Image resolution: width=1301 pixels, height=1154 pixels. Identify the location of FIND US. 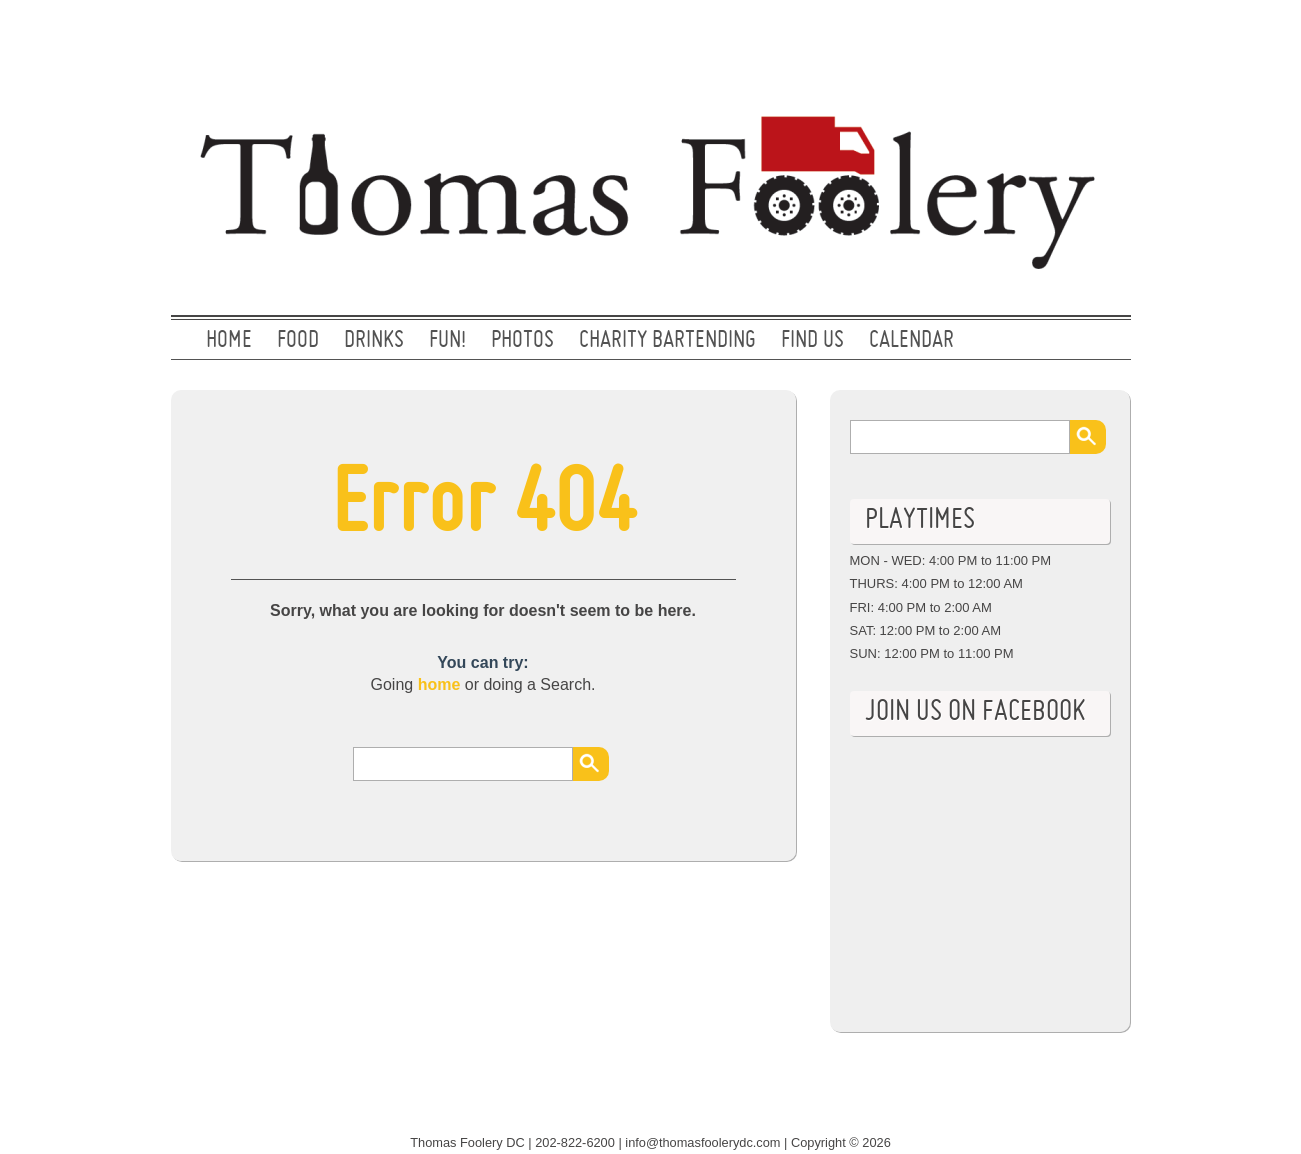
(812, 341).